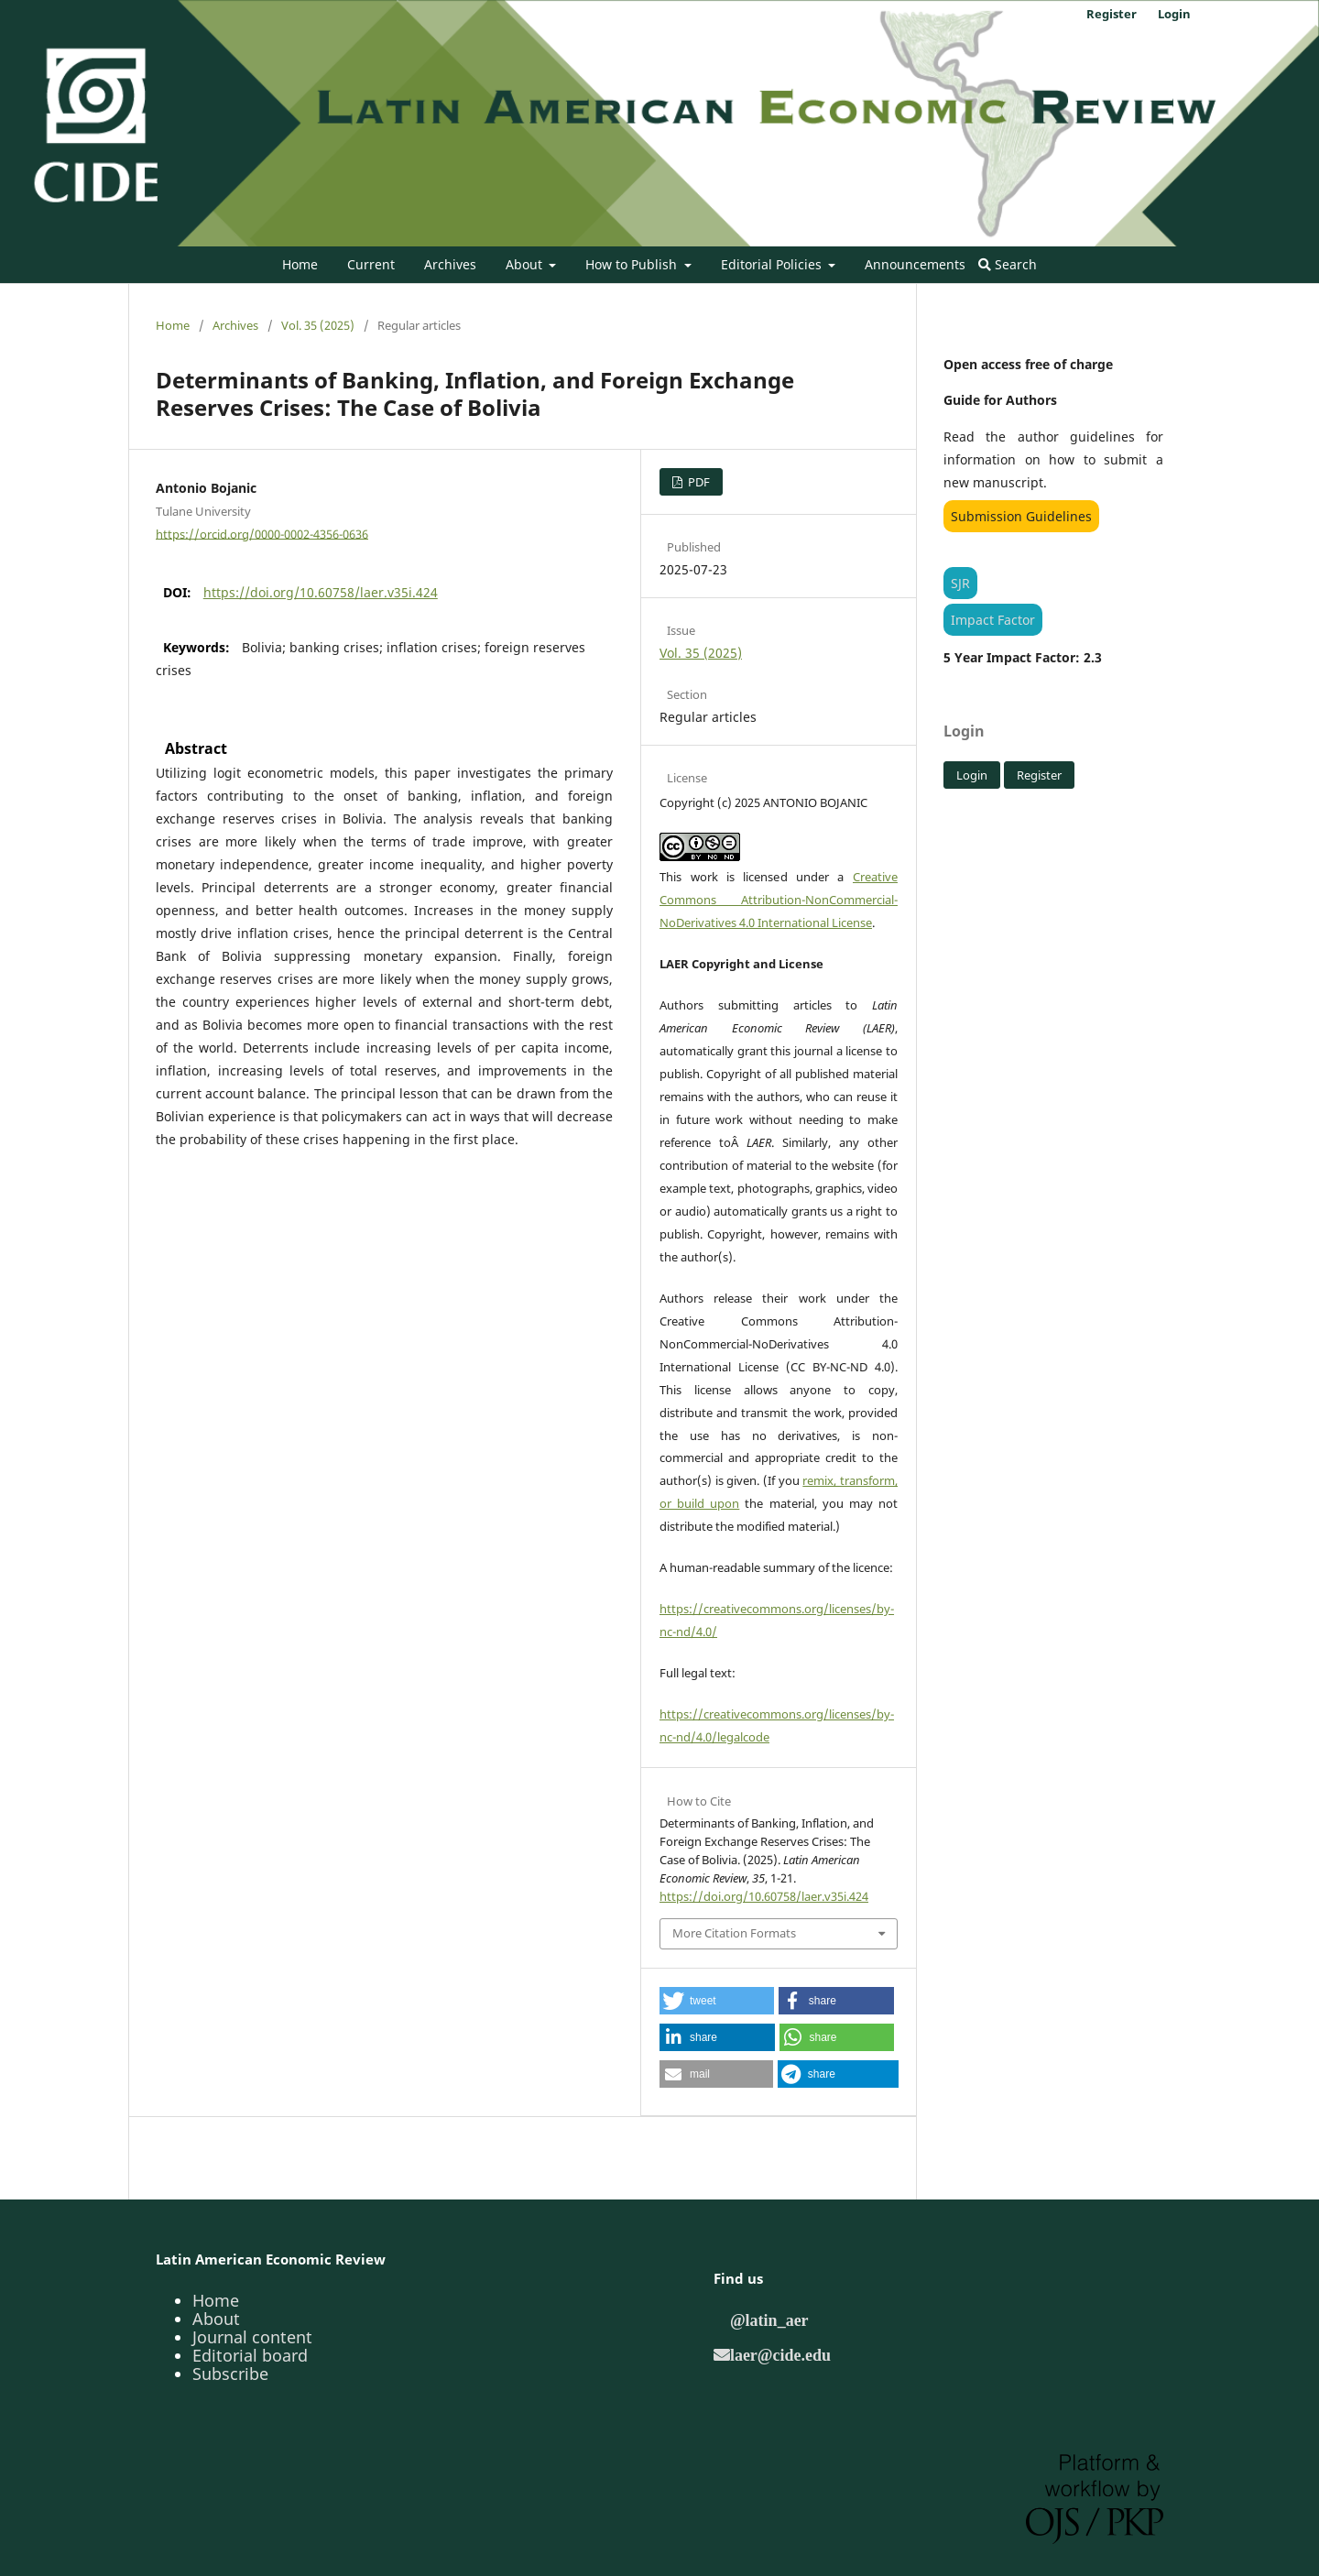 The width and height of the screenshot is (1319, 2576). What do you see at coordinates (526, 264) in the screenshot?
I see `About` at bounding box center [526, 264].